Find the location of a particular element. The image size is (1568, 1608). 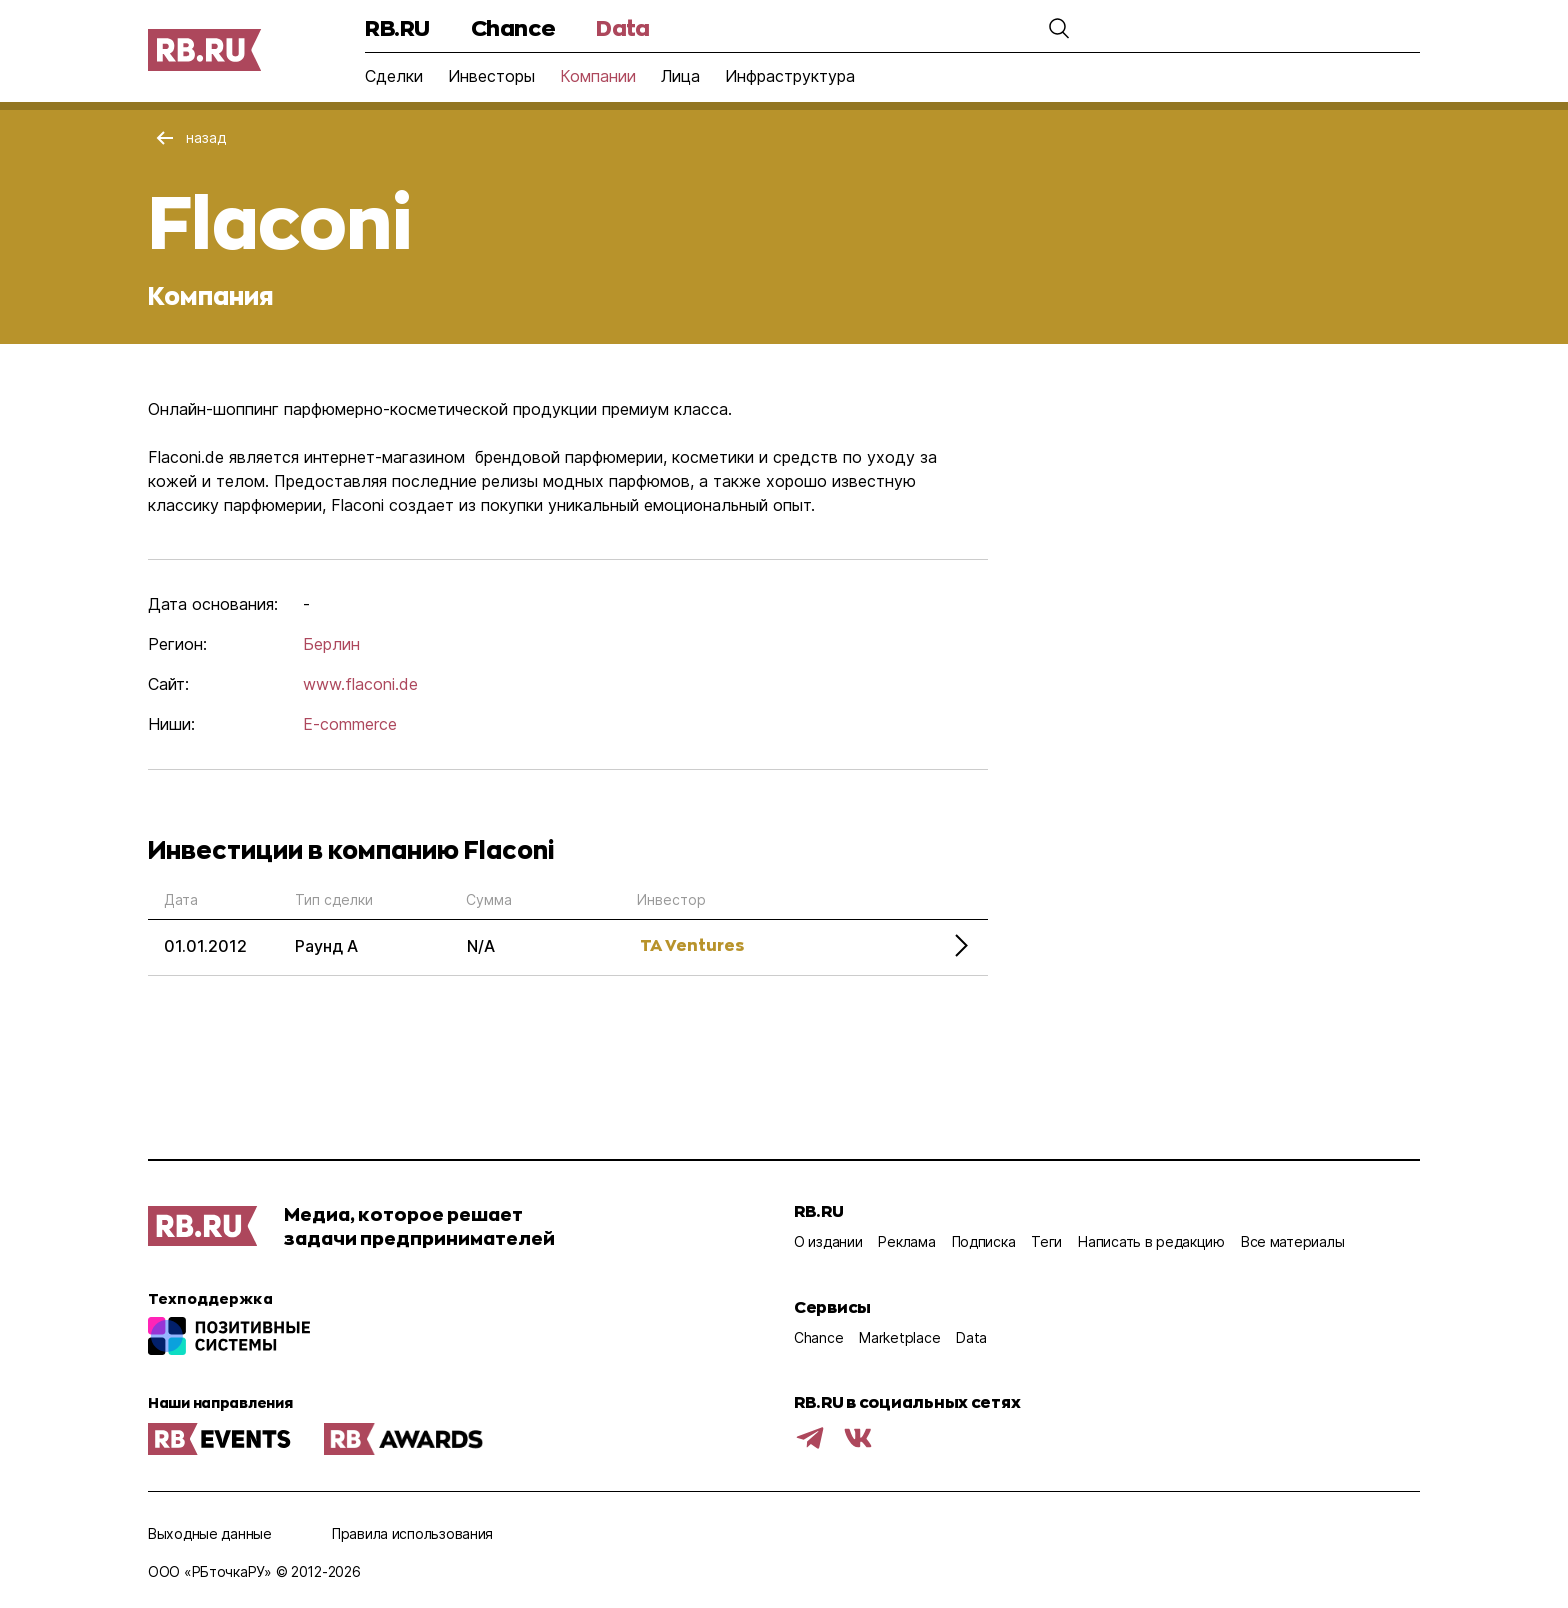

www.flaconi.de is located at coordinates (360, 684).